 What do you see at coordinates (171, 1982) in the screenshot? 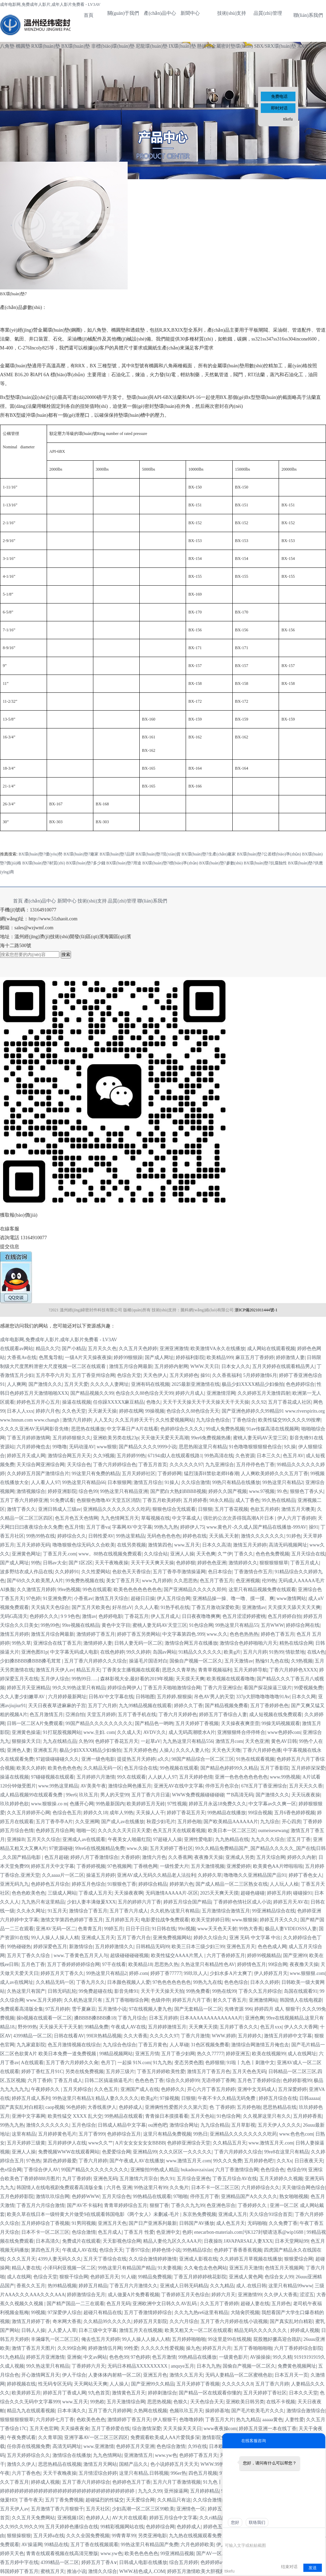
I see `97色色色色色色色` at bounding box center [171, 1982].